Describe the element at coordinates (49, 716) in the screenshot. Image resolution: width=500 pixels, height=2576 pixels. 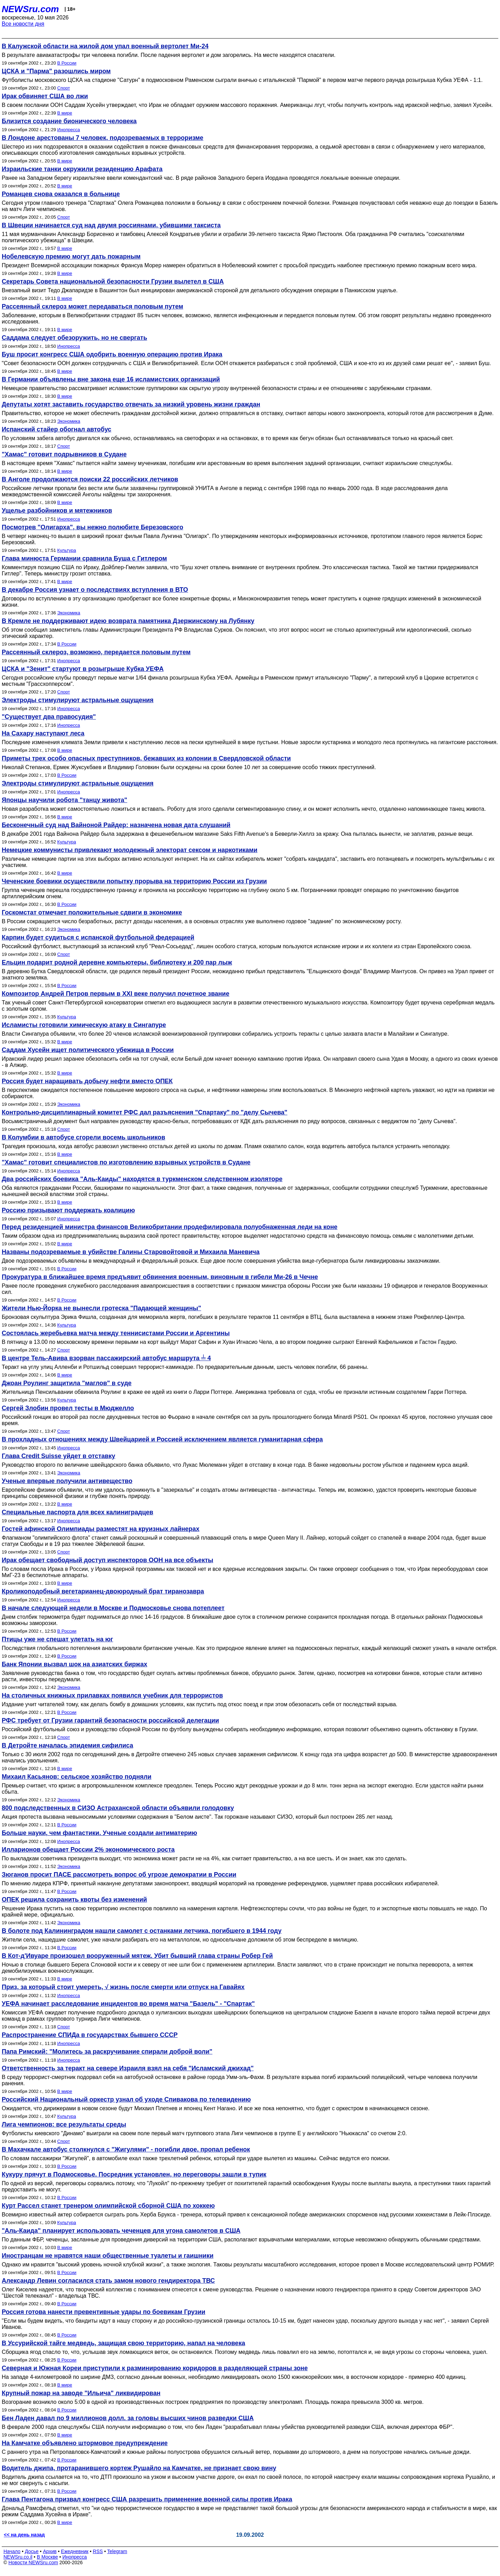
I see `"Существует два правосудия"` at that location.